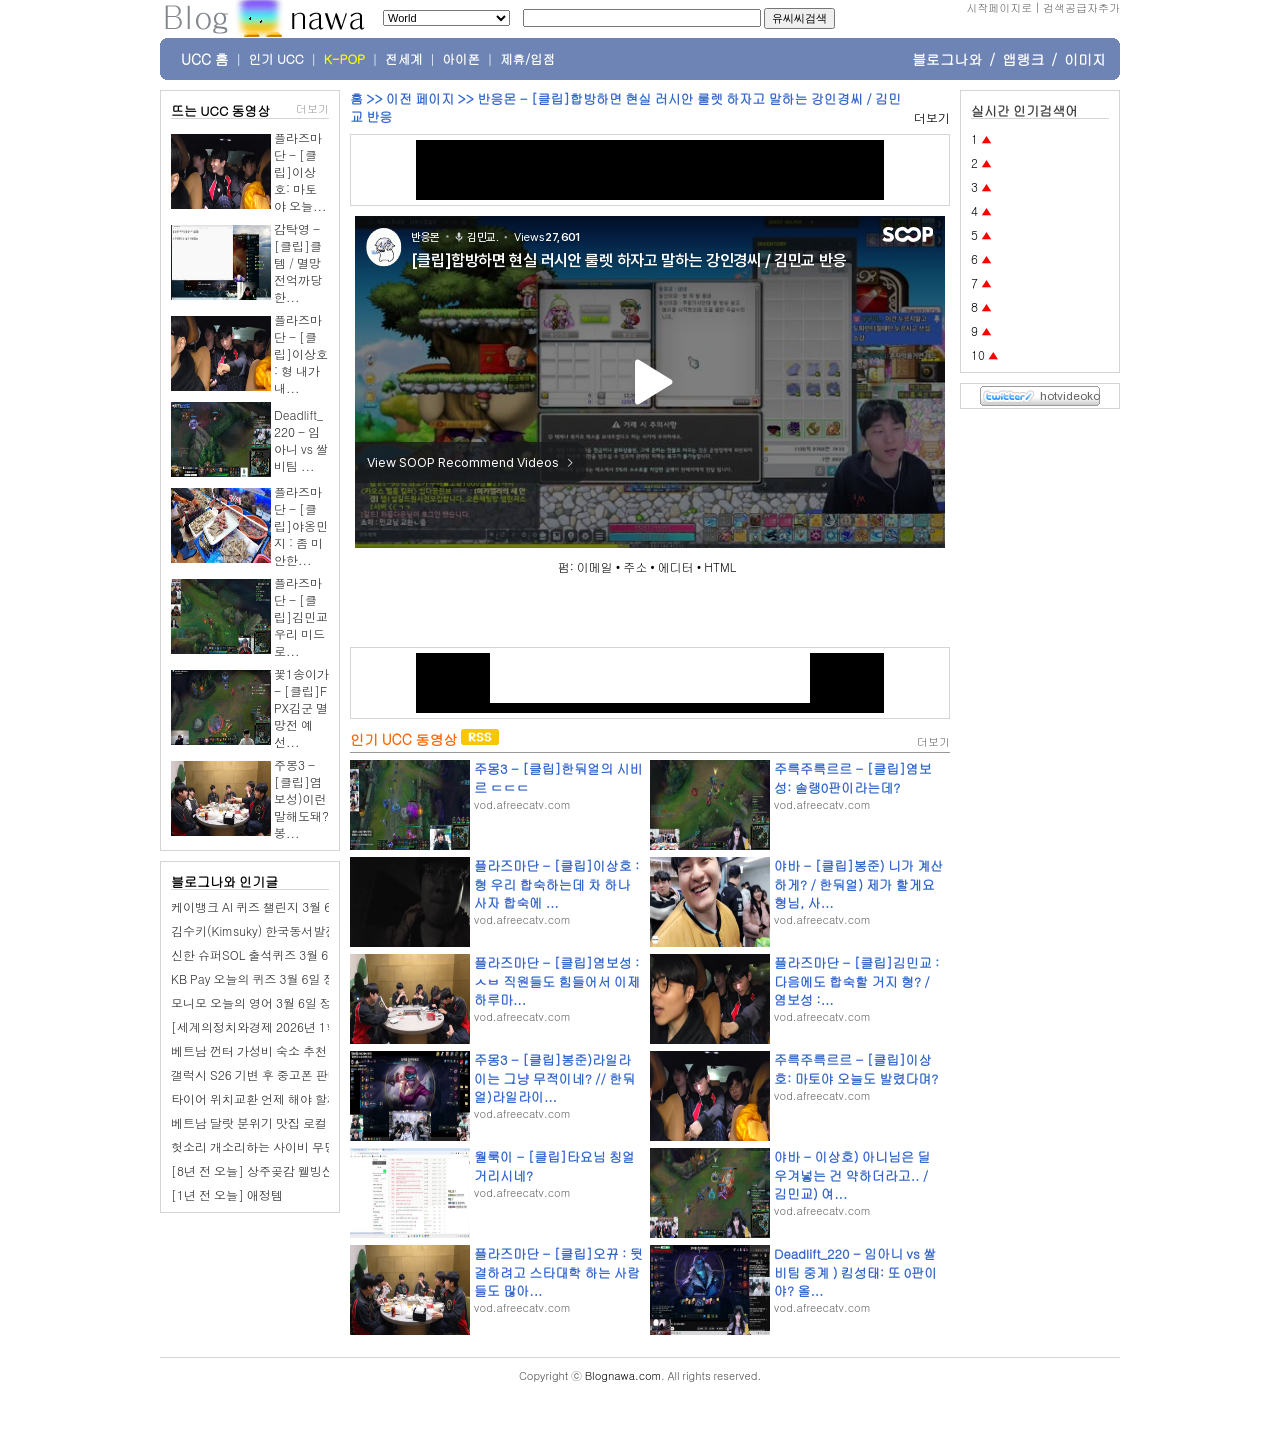 The height and width of the screenshot is (1443, 1280). Describe the element at coordinates (301, 616) in the screenshot. I see `플라즈마단 - [클립]김민교 우리 미드로...` at that location.